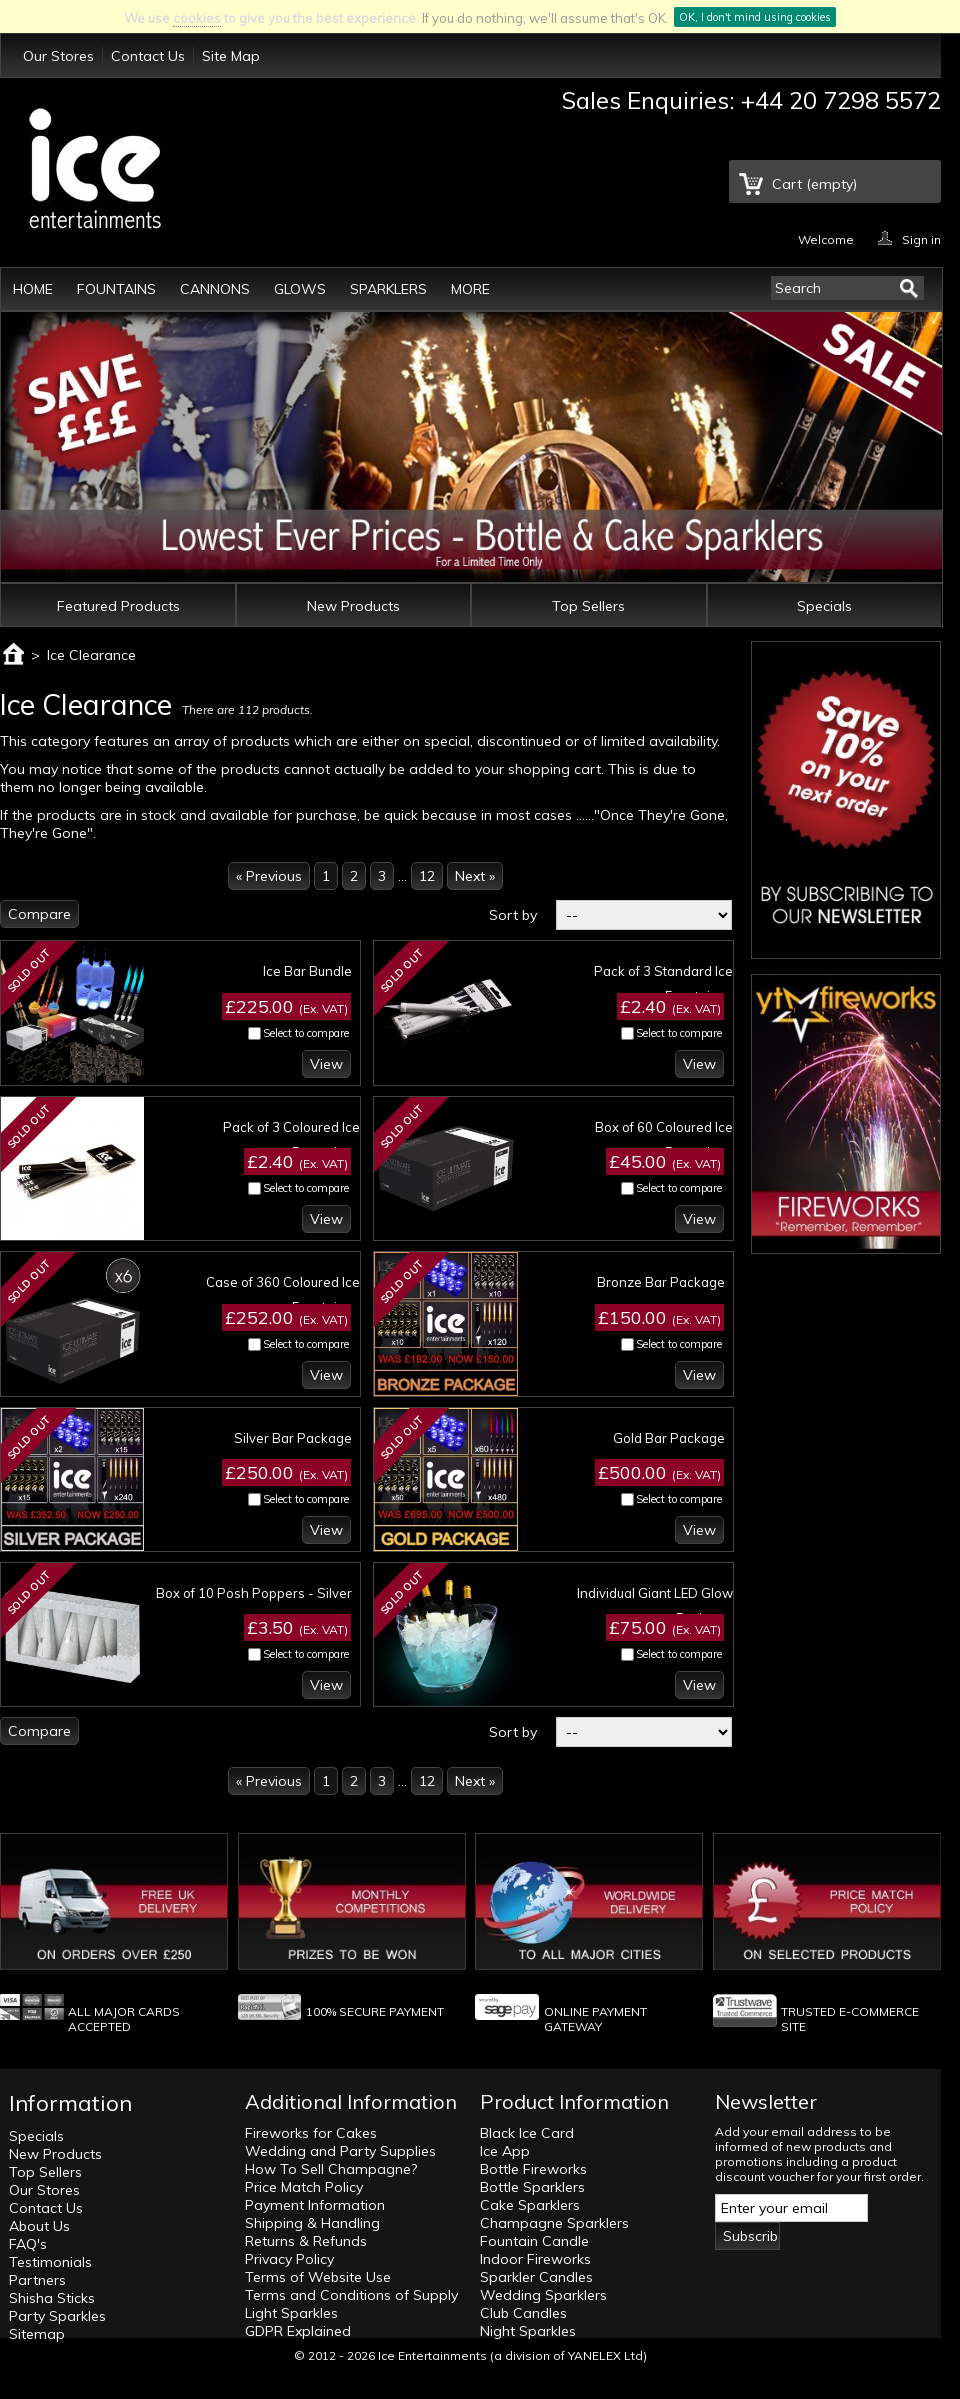 This screenshot has width=960, height=2399. Describe the element at coordinates (664, 1139) in the screenshot. I see `Box of 60 Coloured Ice Fountains` at that location.